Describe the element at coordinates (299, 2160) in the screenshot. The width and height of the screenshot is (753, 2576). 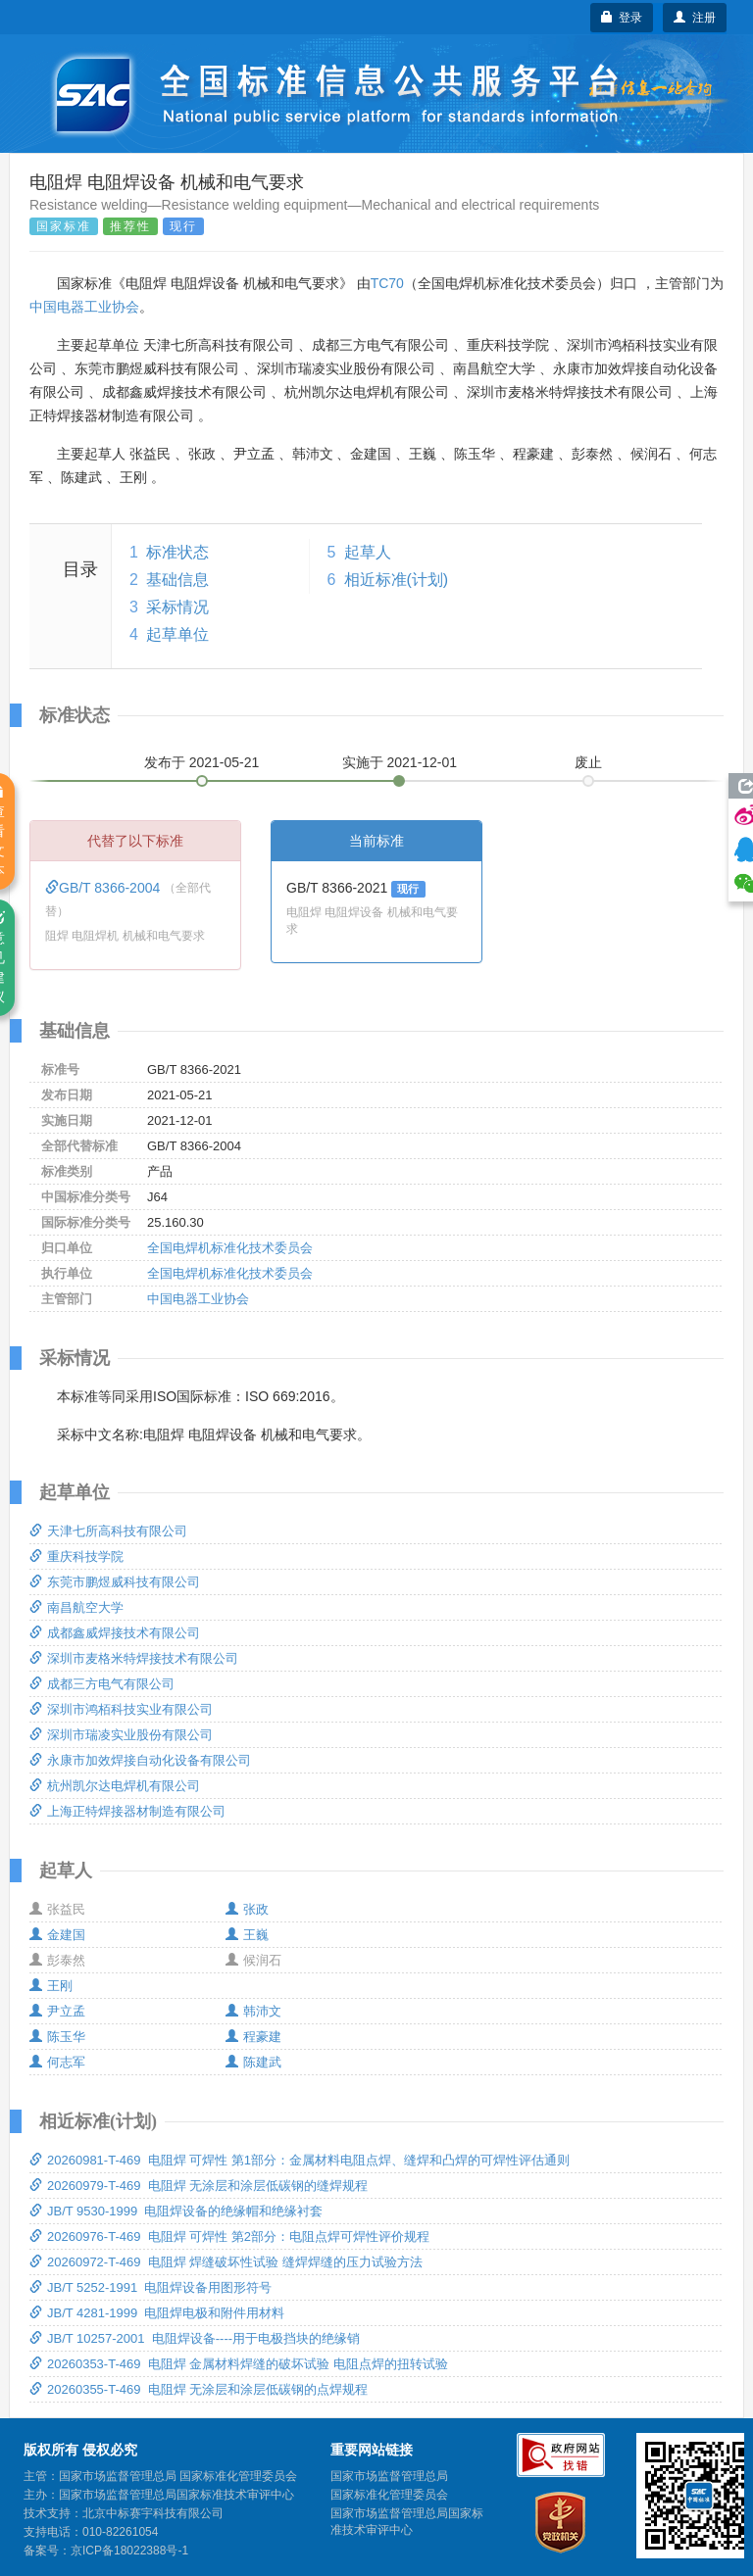
I see `20260981-T-469 电阻焊 可焊性 第1部分：金属材料电阻点焊、缝焊和凸焊的可焊性评估通则` at that location.